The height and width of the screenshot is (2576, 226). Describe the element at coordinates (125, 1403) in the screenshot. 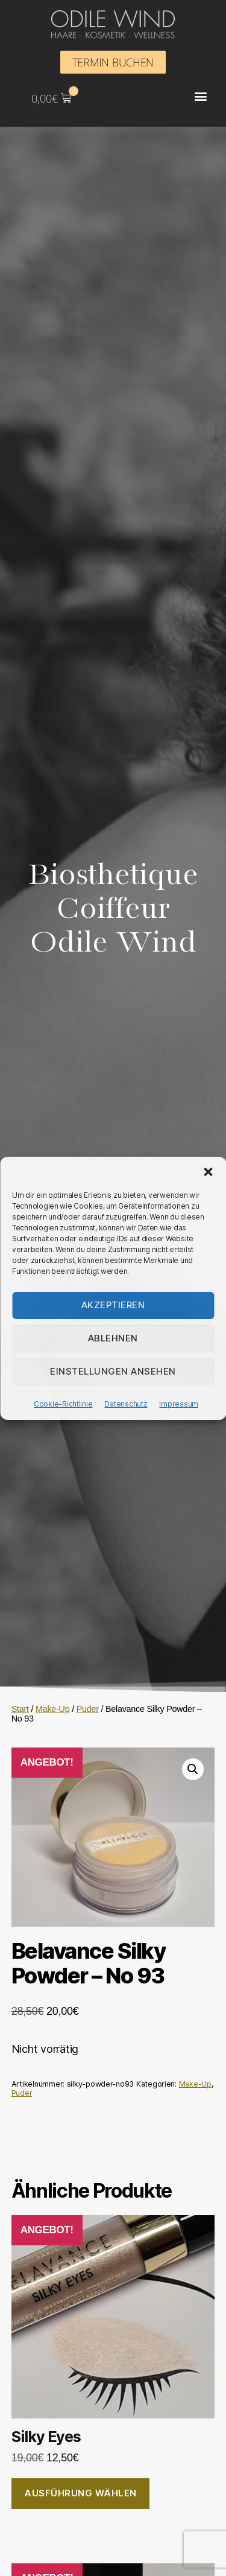

I see `Datenschutz` at that location.